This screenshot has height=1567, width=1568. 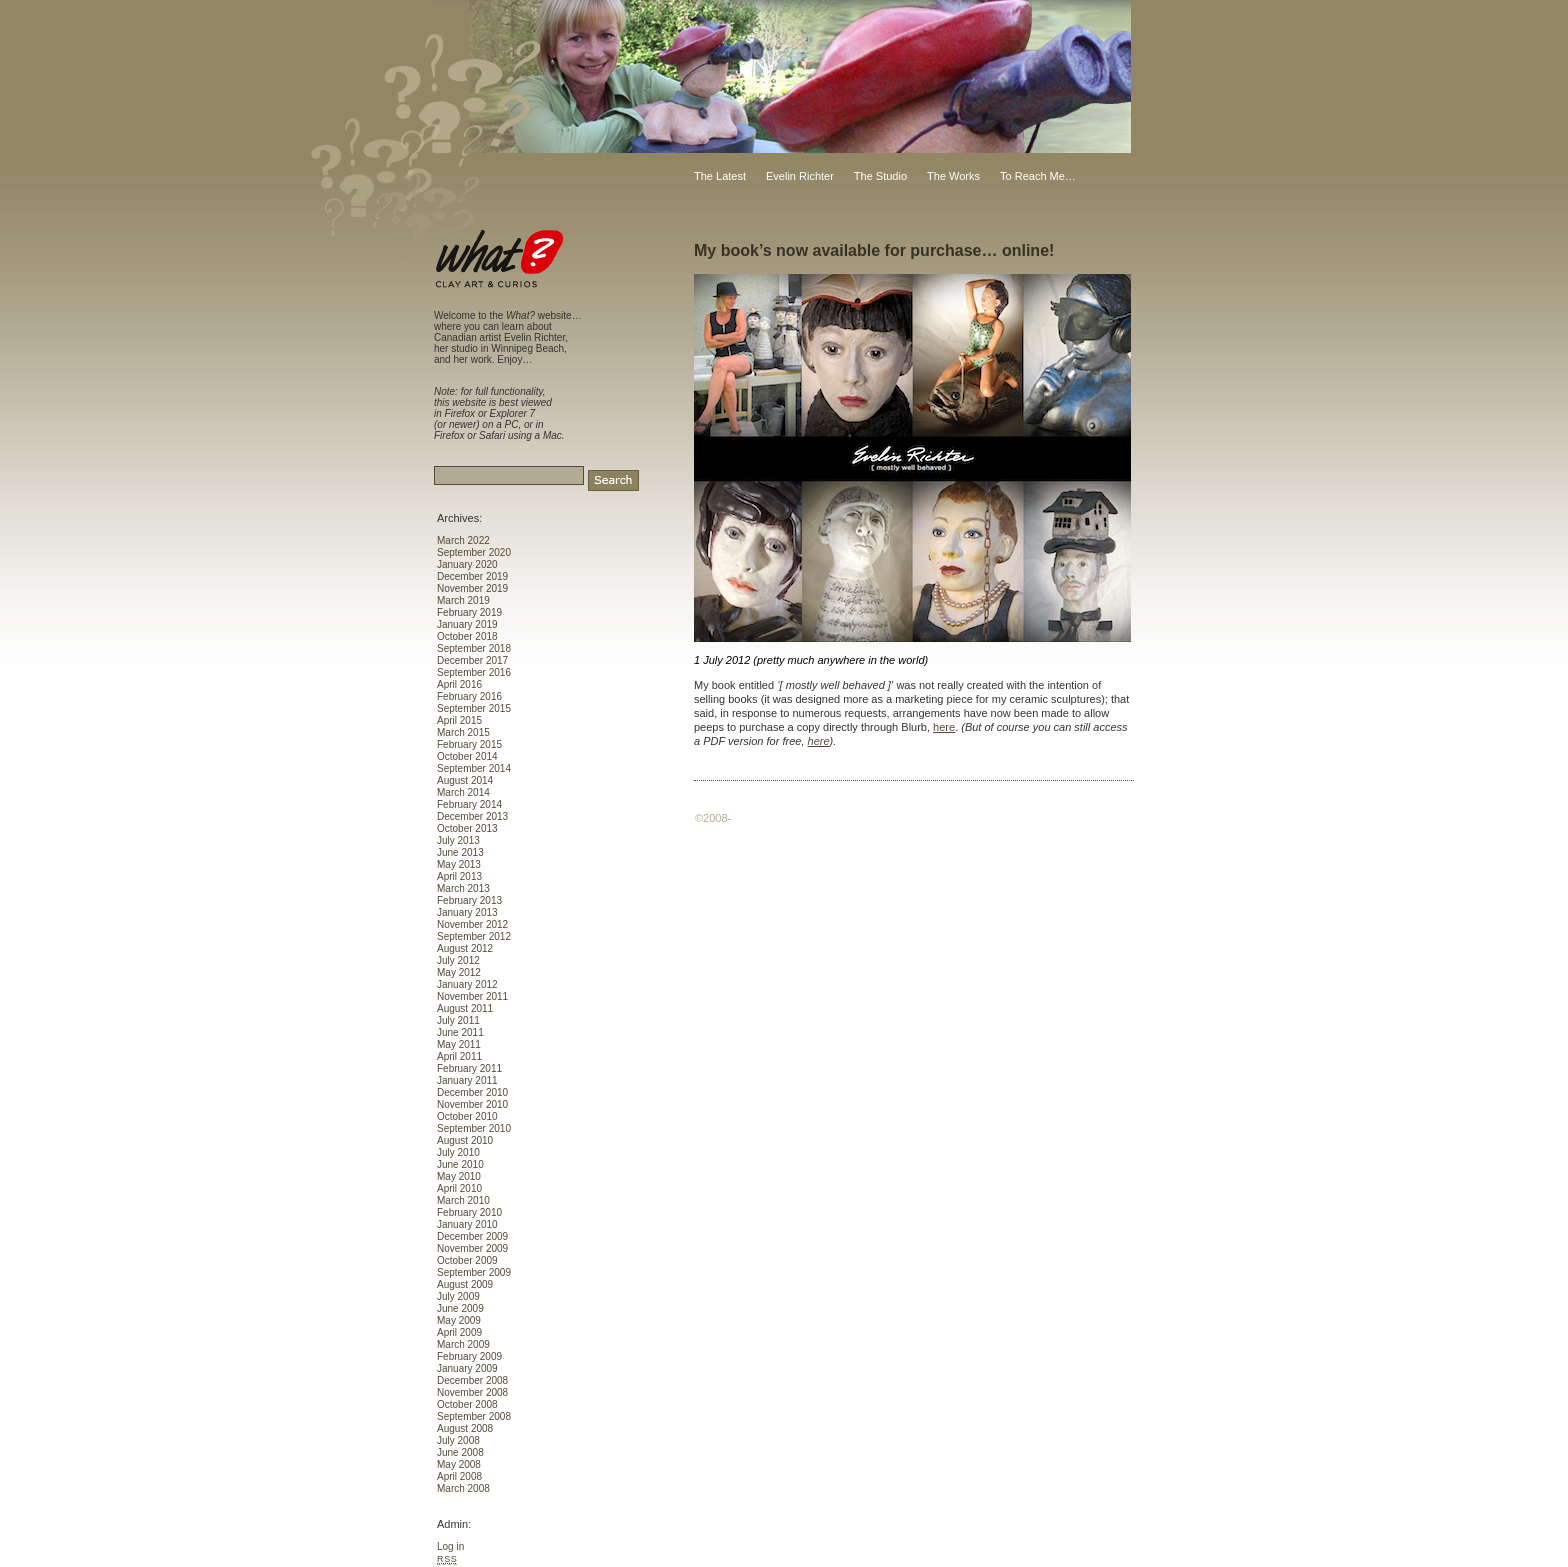 I want to click on January 2010, so click(x=467, y=1224).